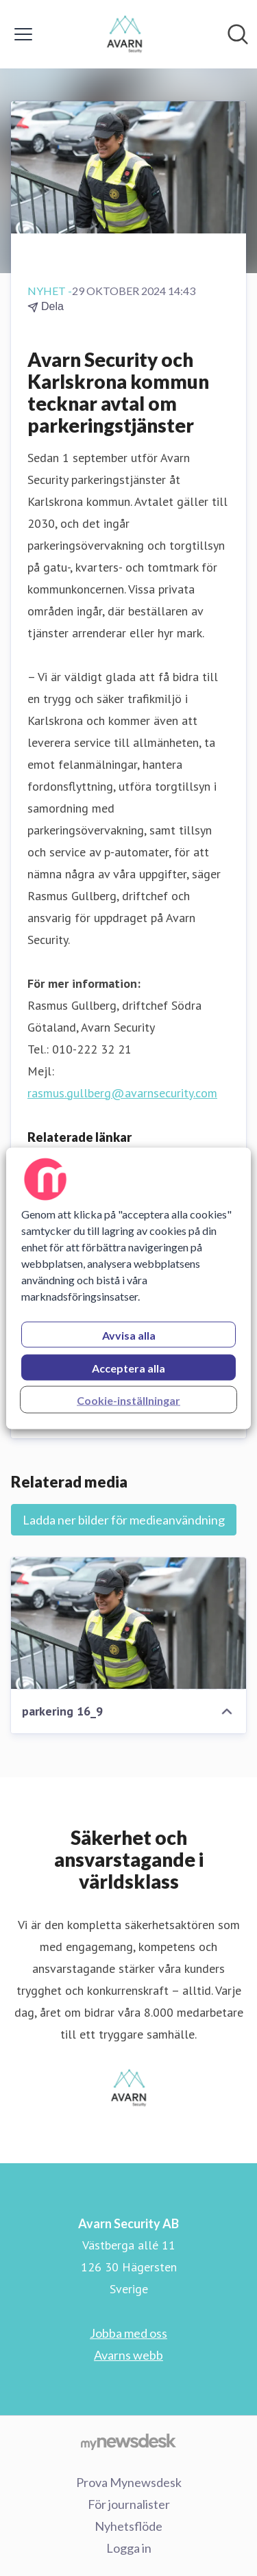 This screenshot has height=2576, width=257. I want to click on Cookie-inställningar, so click(128, 1399).